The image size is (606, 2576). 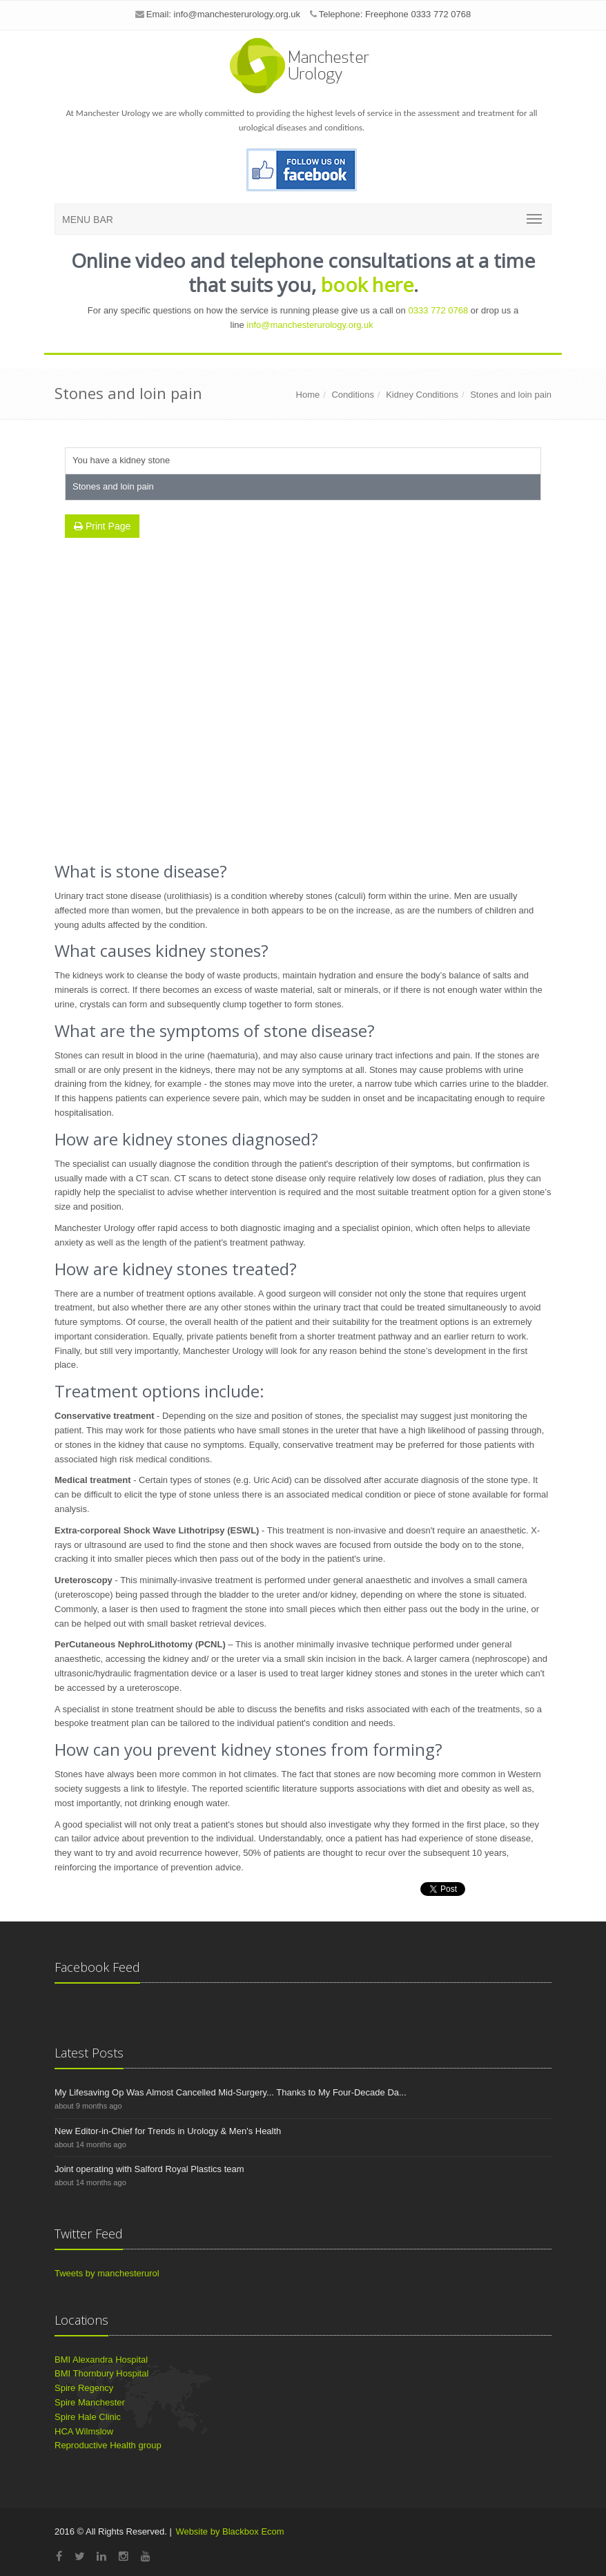 What do you see at coordinates (510, 394) in the screenshot?
I see `Stones and loin pain` at bounding box center [510, 394].